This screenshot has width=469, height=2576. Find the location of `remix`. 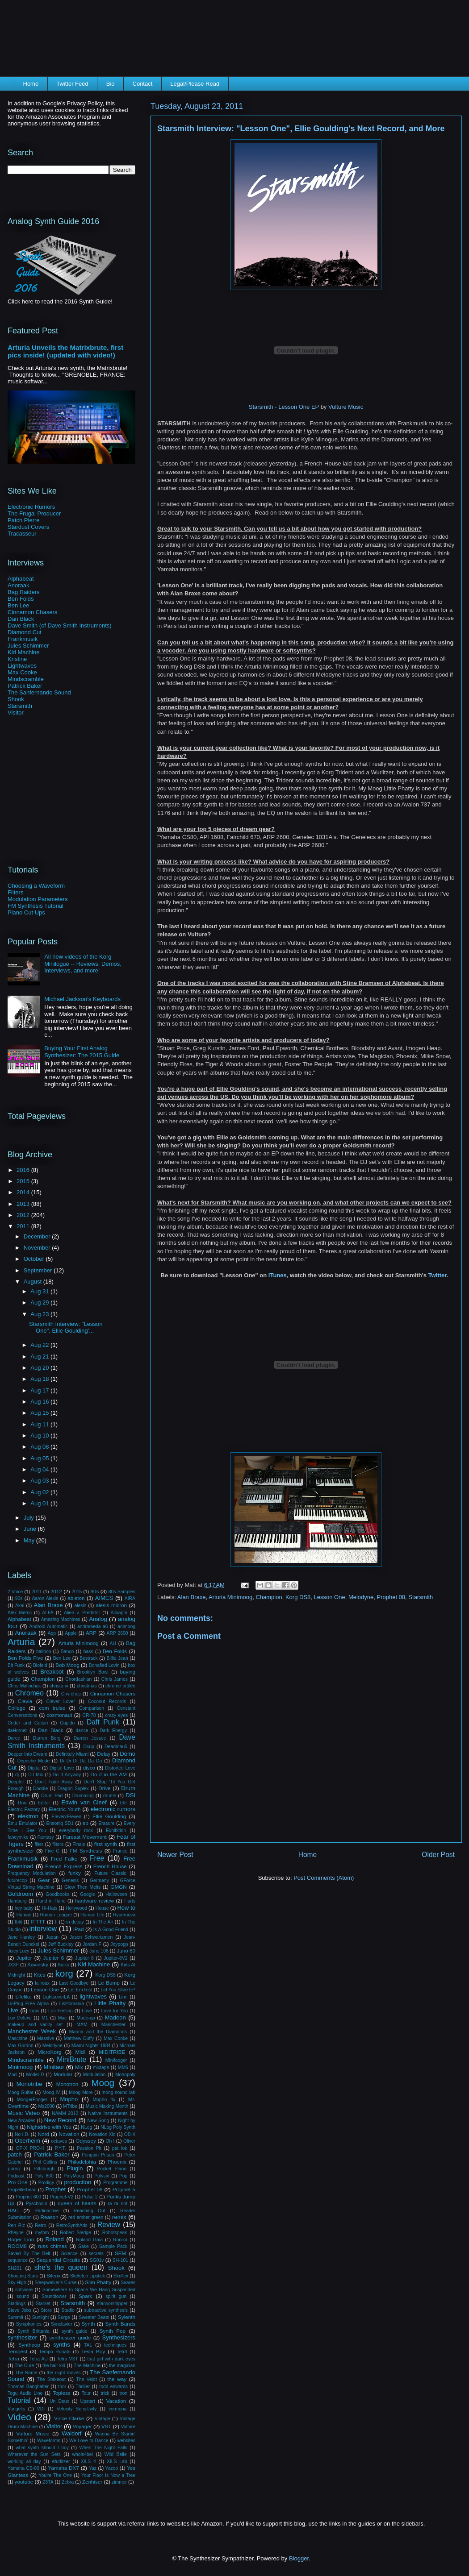

remix is located at coordinates (119, 2217).